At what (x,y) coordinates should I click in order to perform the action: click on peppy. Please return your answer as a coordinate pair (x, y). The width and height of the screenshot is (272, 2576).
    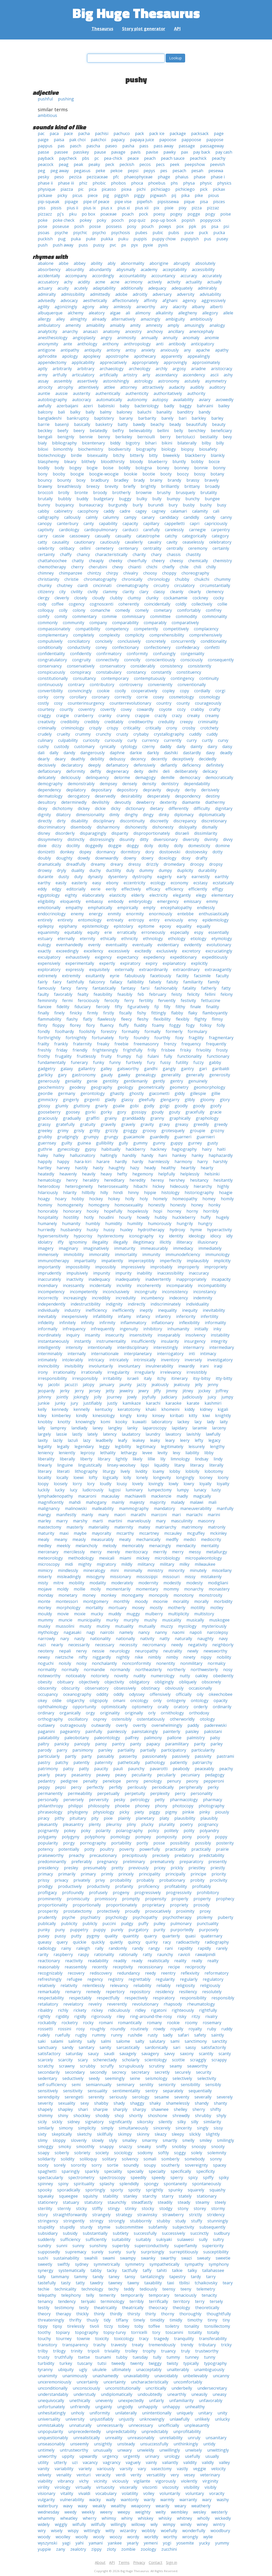
    Looking at the image, I should click on (44, 1787).